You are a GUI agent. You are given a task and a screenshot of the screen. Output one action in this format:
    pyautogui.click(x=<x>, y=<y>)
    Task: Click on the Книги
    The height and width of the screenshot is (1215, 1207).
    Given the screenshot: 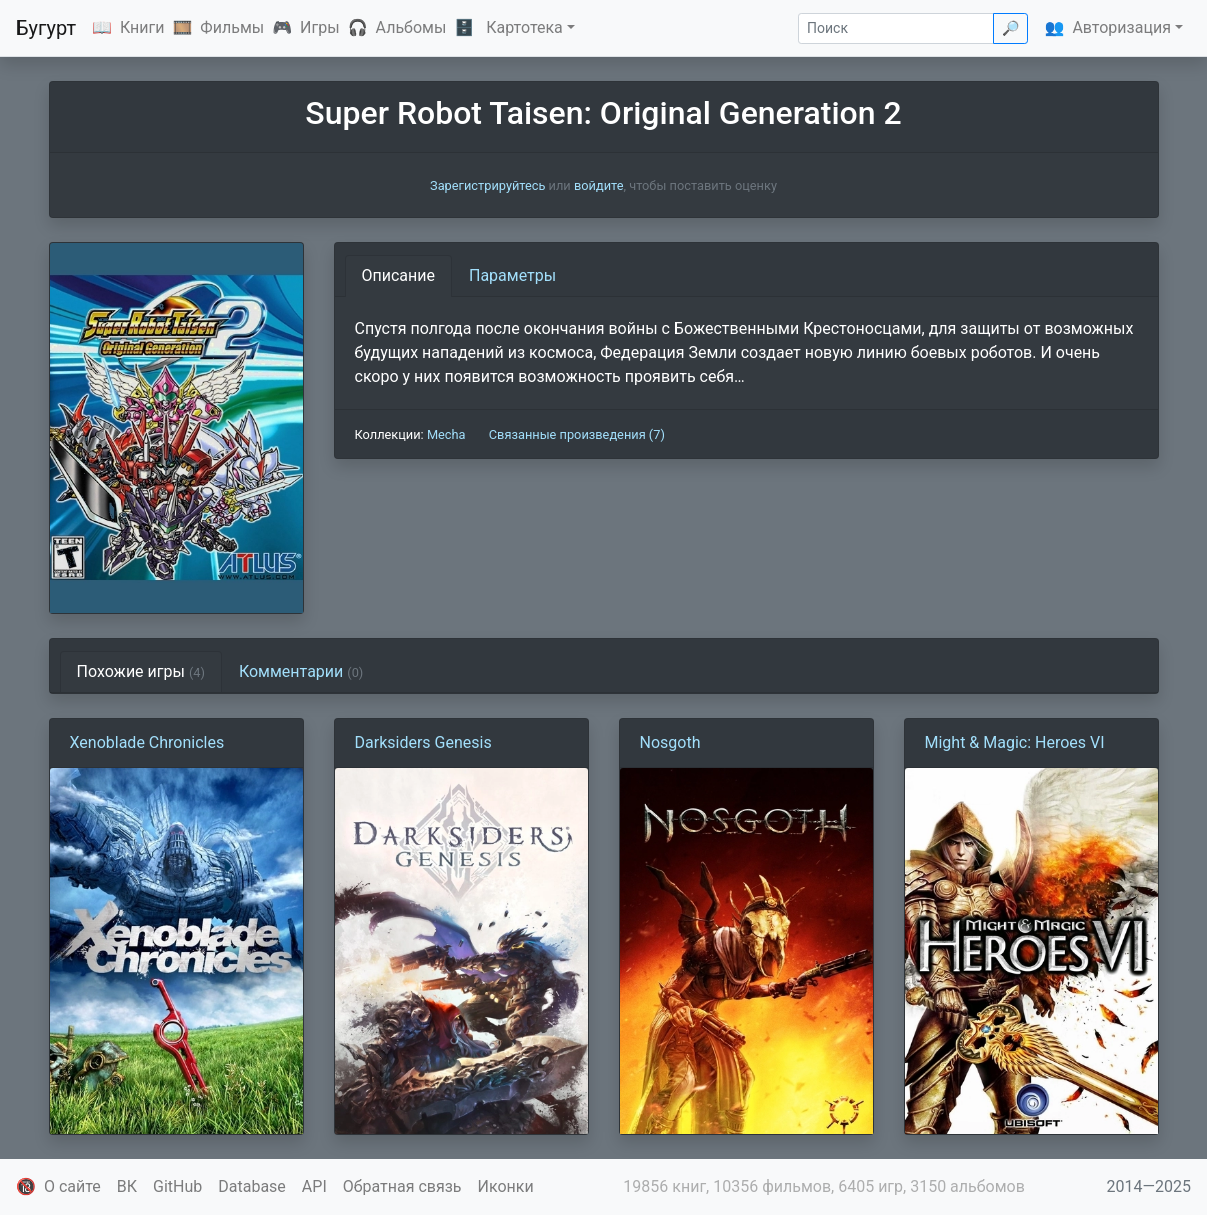 What is the action you would take?
    pyautogui.click(x=142, y=27)
    